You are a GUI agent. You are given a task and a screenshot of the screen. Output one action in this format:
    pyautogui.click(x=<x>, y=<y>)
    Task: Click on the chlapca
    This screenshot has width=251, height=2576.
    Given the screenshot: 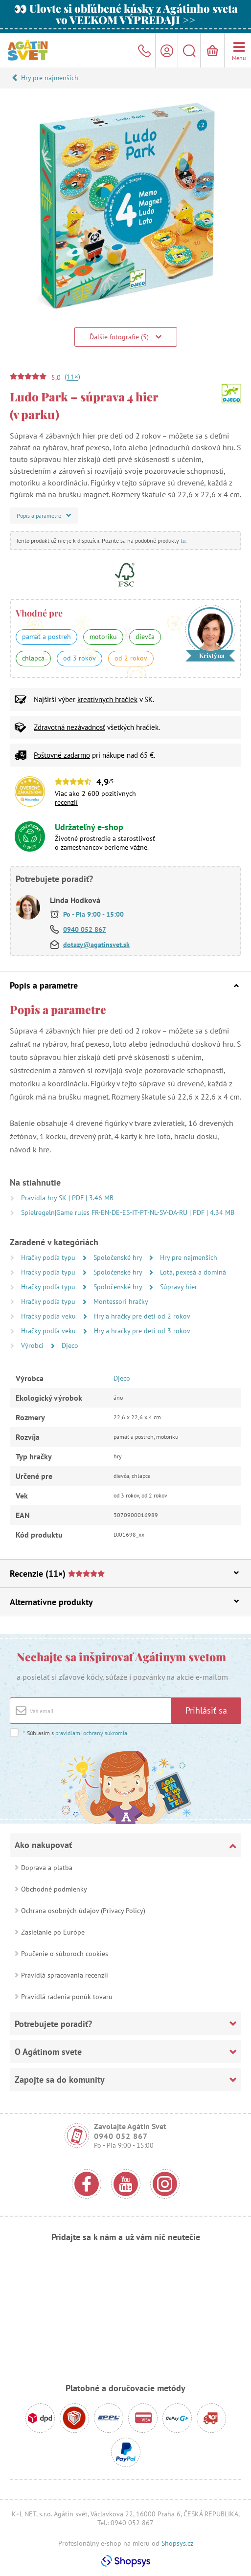 What is the action you would take?
    pyautogui.click(x=33, y=658)
    